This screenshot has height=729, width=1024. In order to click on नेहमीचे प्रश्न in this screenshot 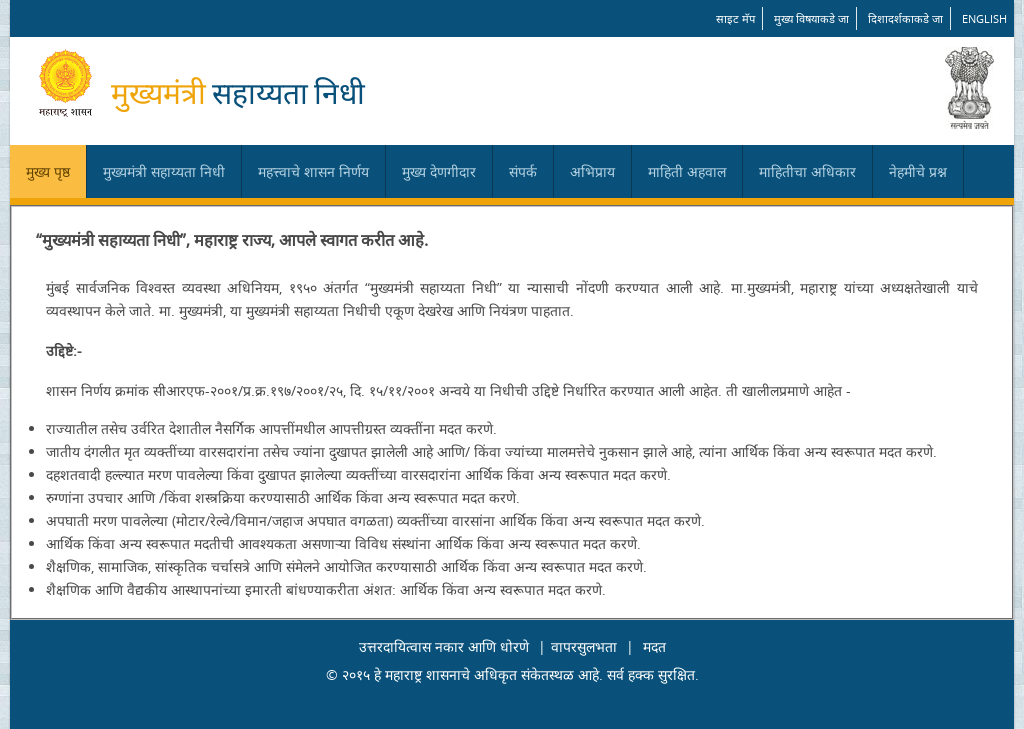, I will do `click(918, 171)`.